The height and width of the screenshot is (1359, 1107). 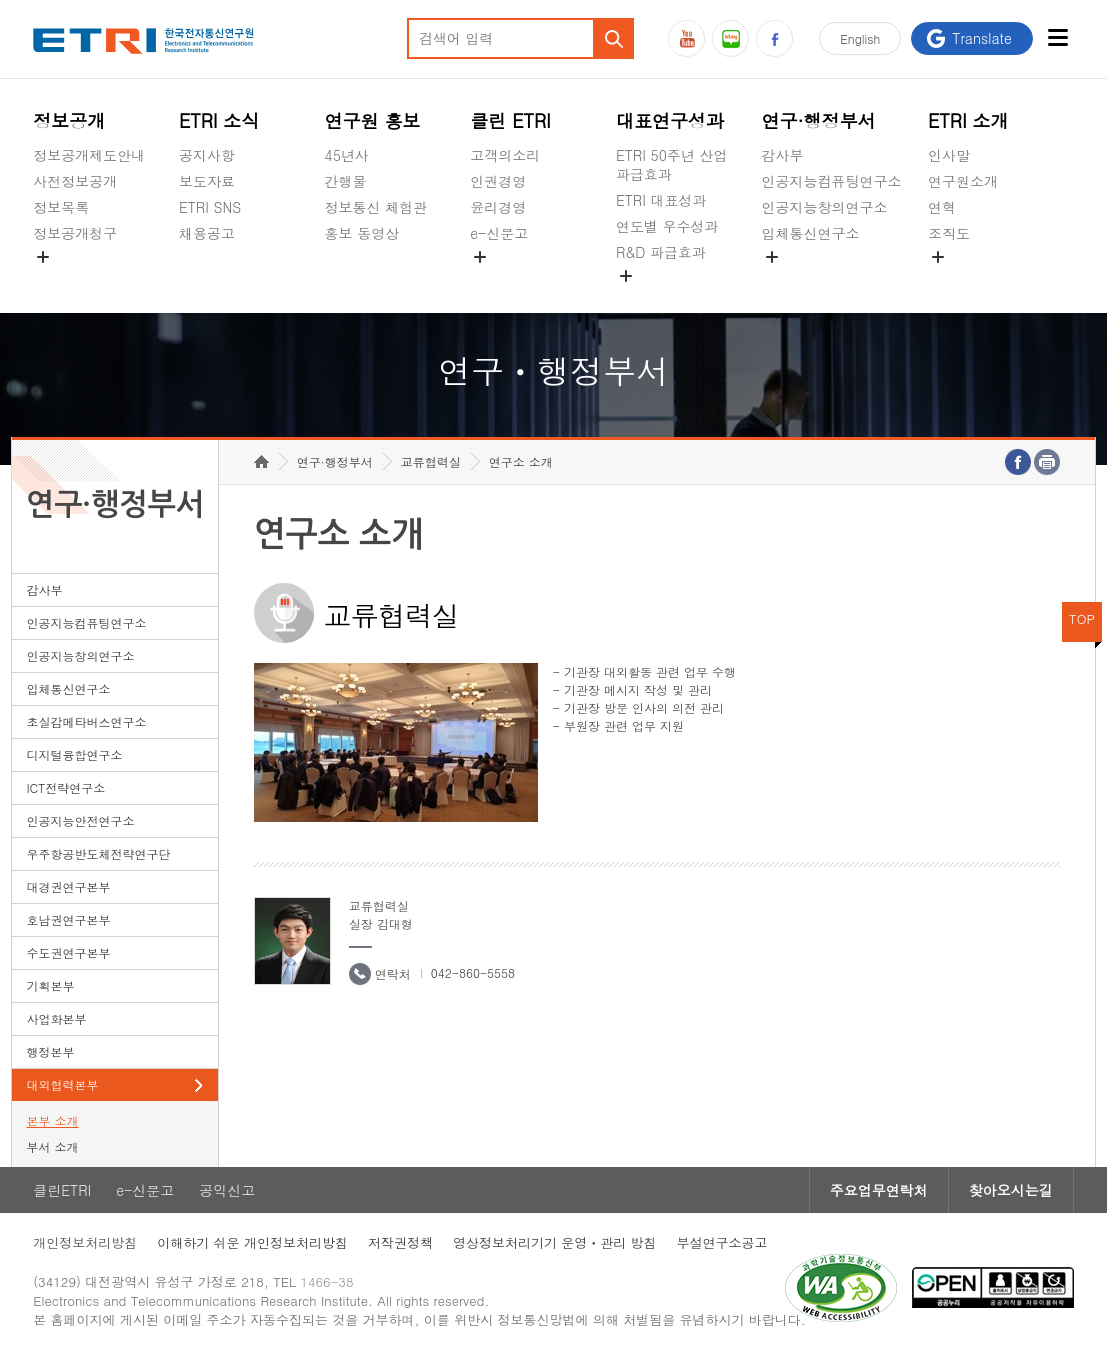 What do you see at coordinates (68, 919) in the screenshot?
I see `호남권연구본부` at bounding box center [68, 919].